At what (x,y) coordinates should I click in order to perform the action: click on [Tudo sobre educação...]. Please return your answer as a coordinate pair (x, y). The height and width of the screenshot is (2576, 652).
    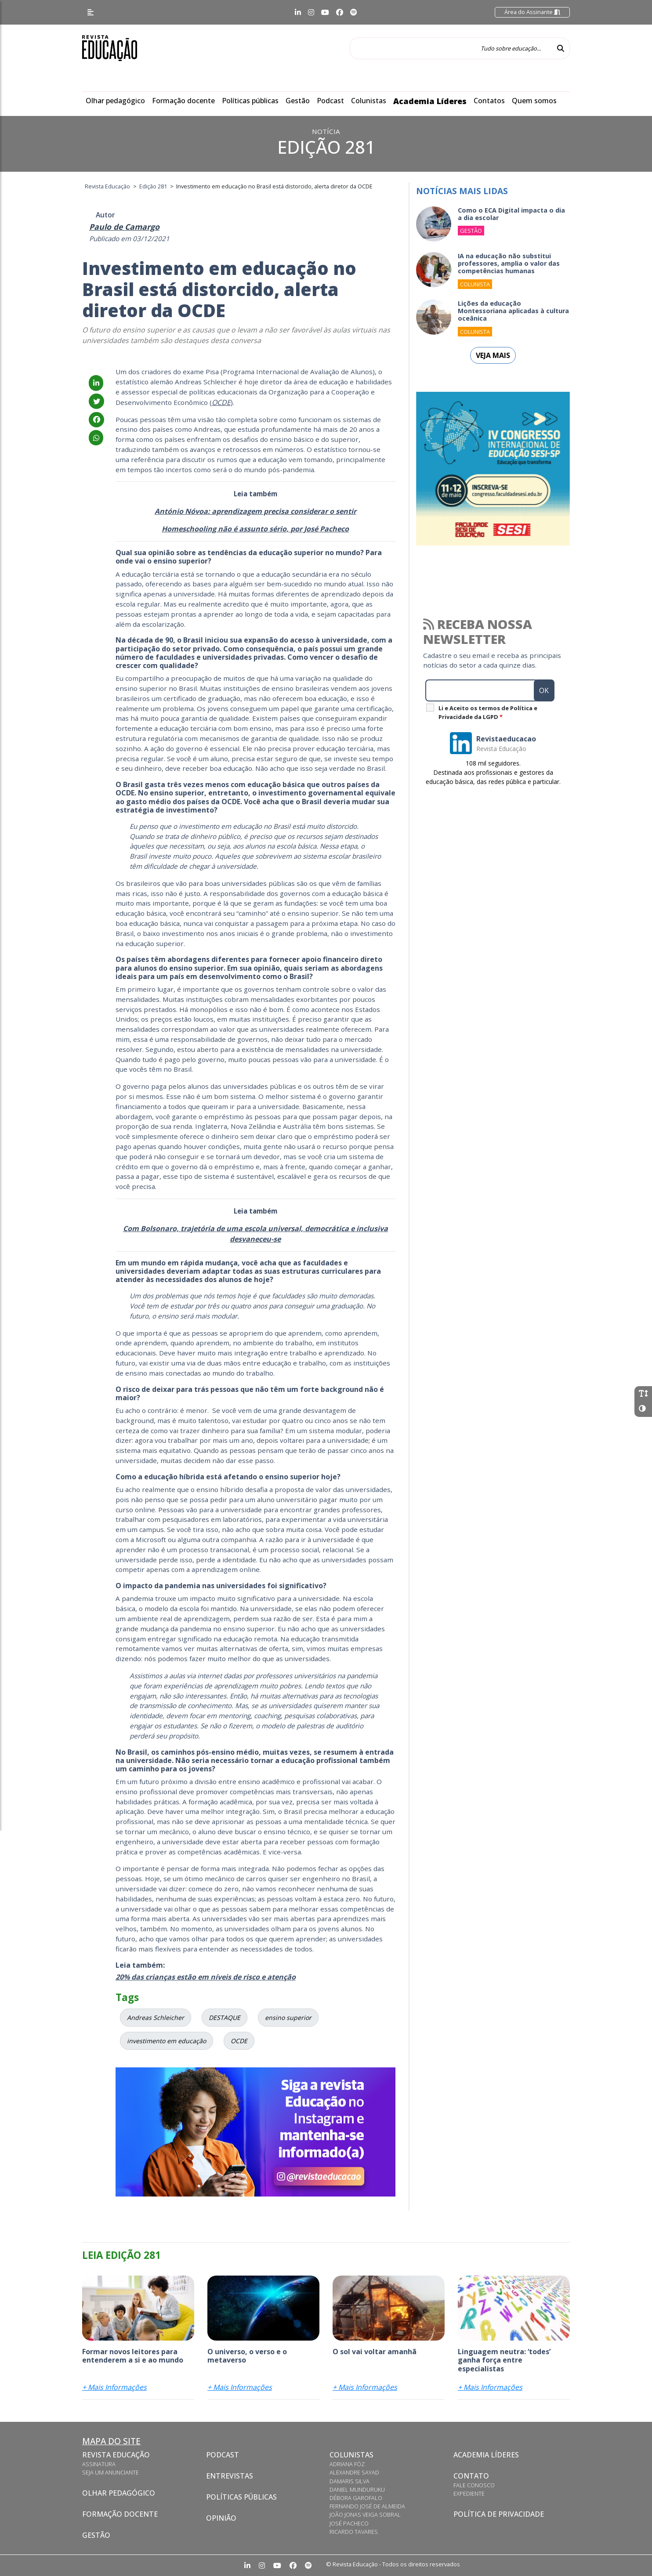
    Looking at the image, I should click on (451, 48).